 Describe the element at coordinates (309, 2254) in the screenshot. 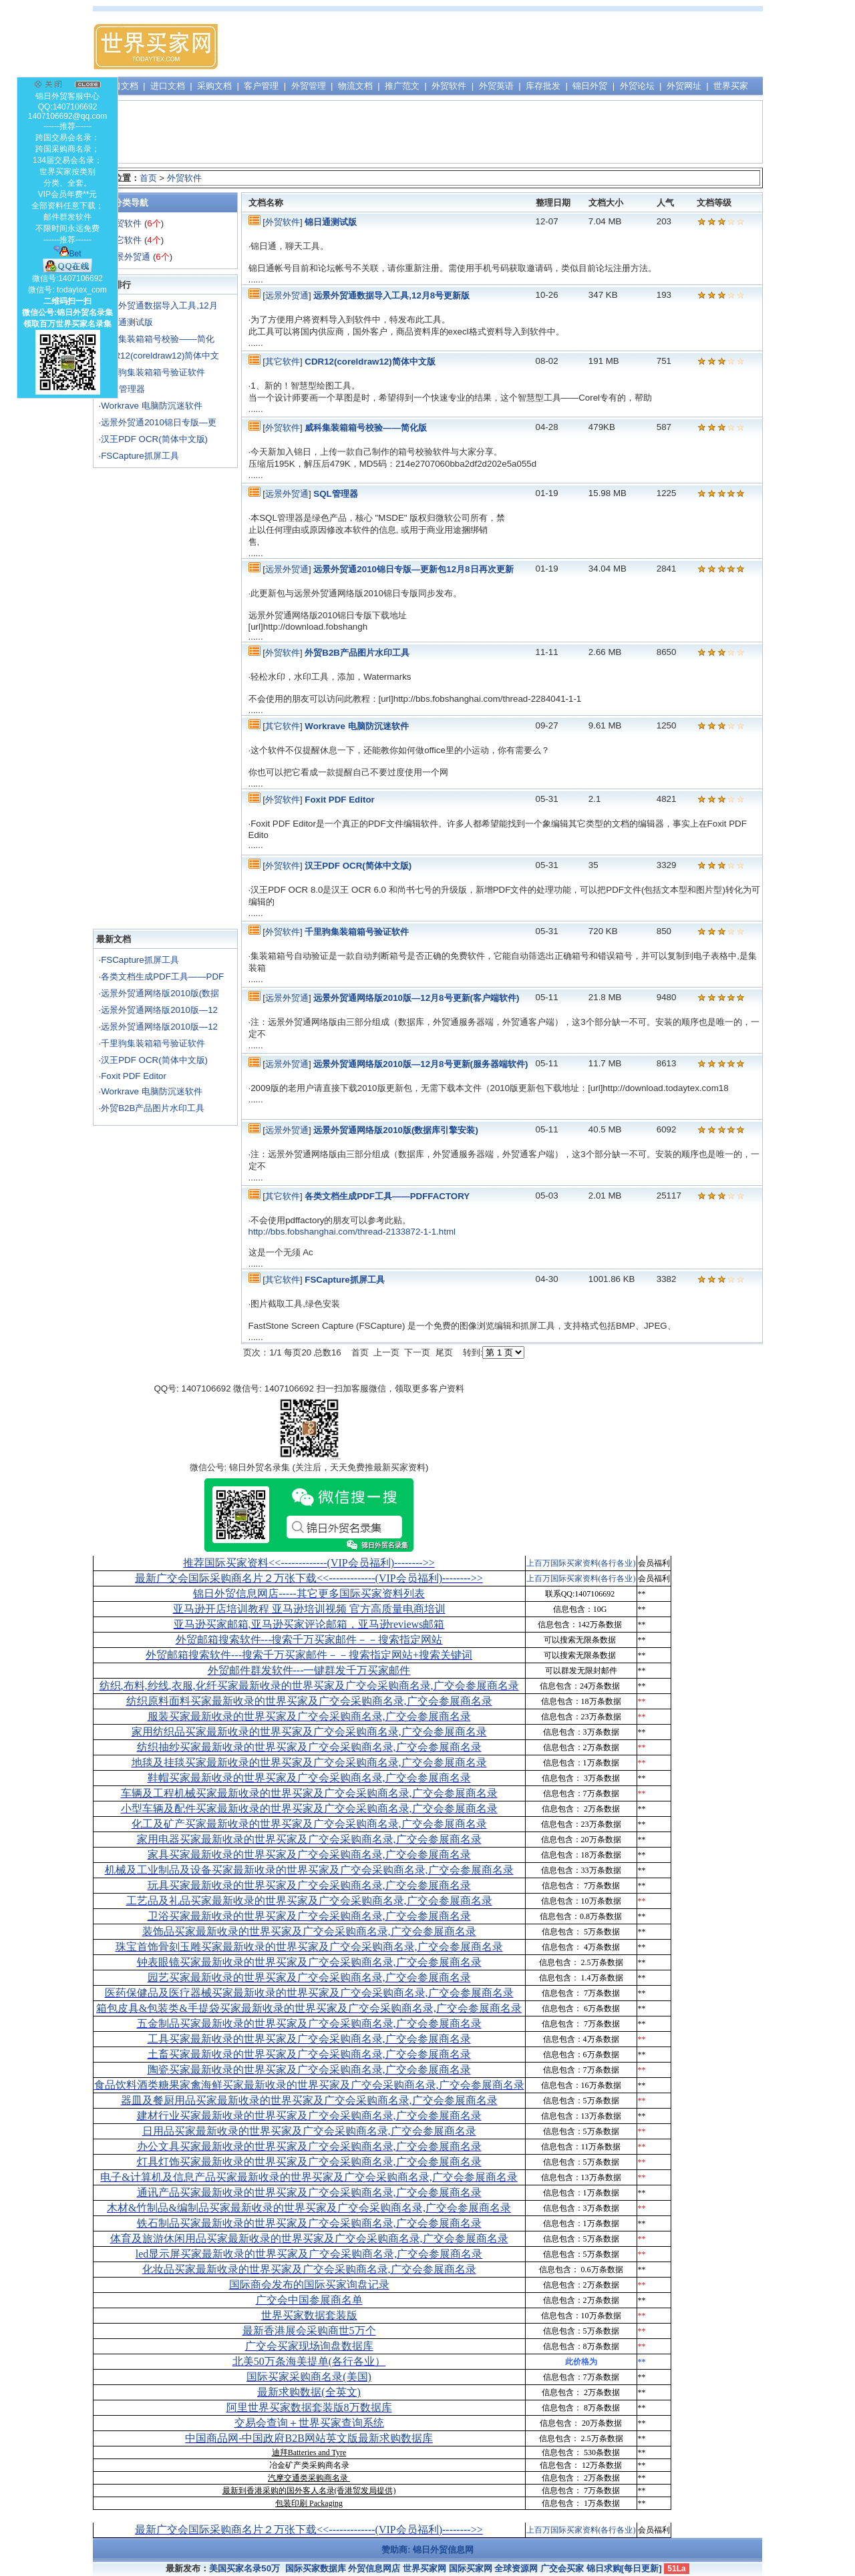

I see `led显示屏买家最新收录的世界买家及广交会采购商名录,广交会参展商名录` at that location.